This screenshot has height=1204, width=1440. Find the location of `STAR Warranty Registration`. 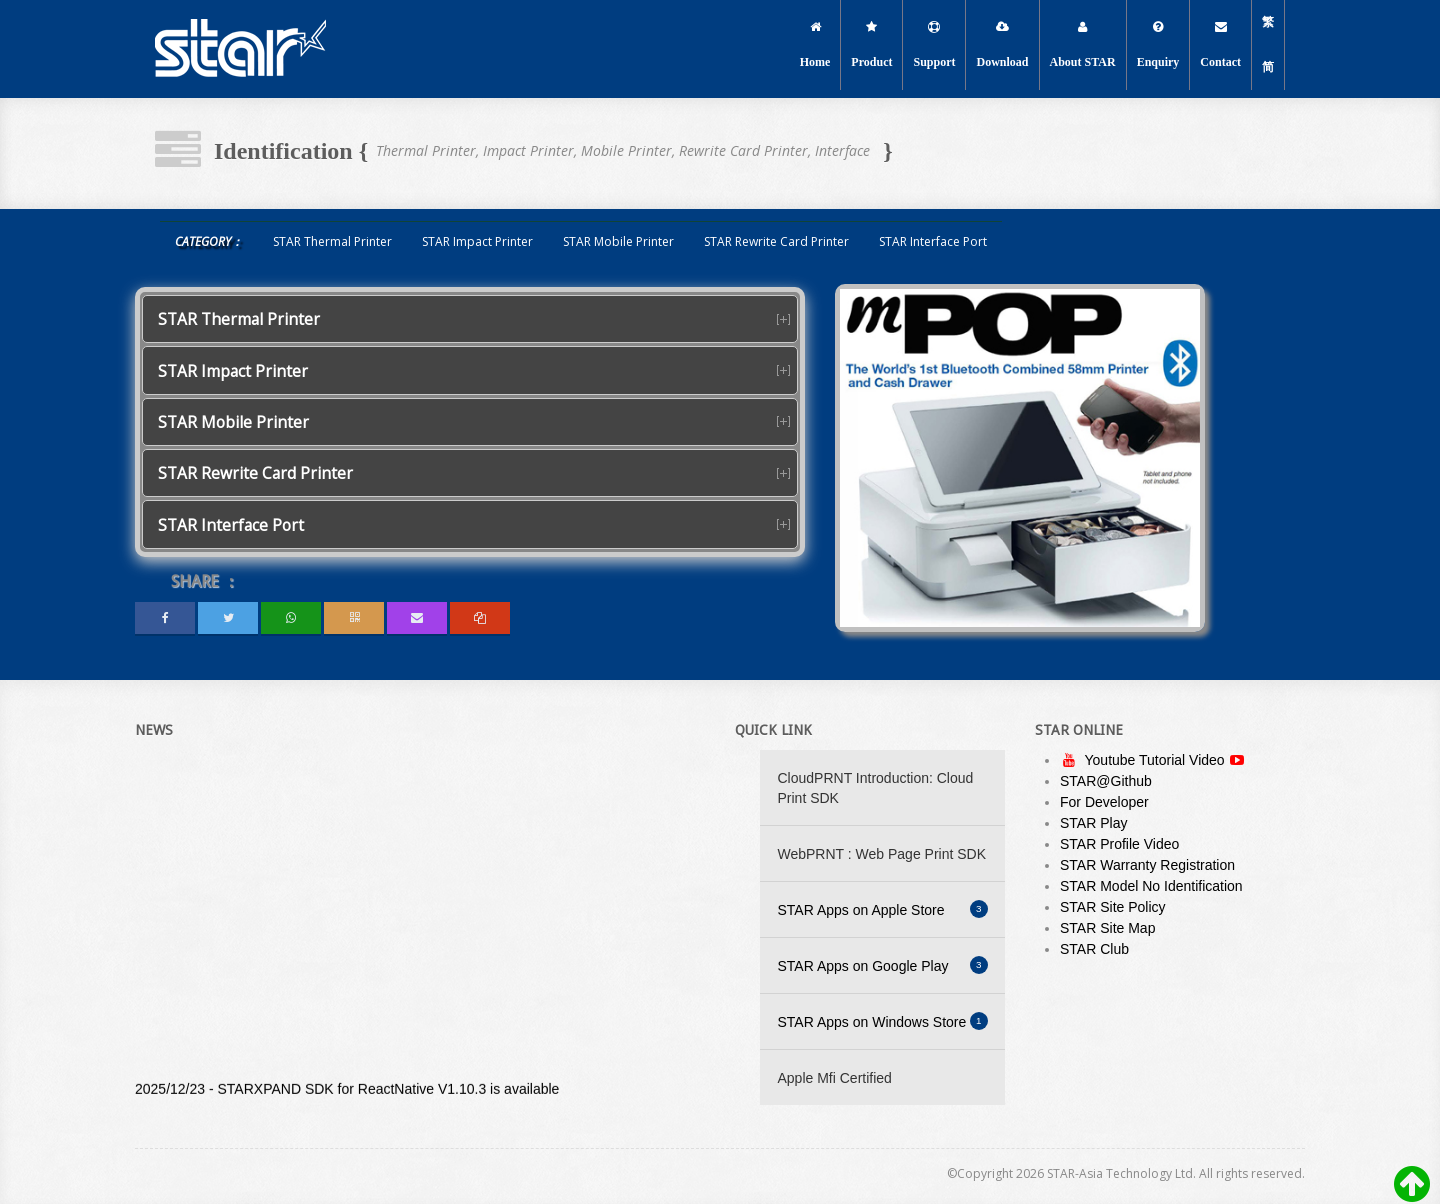

STAR Warranty Registration is located at coordinates (1147, 865).